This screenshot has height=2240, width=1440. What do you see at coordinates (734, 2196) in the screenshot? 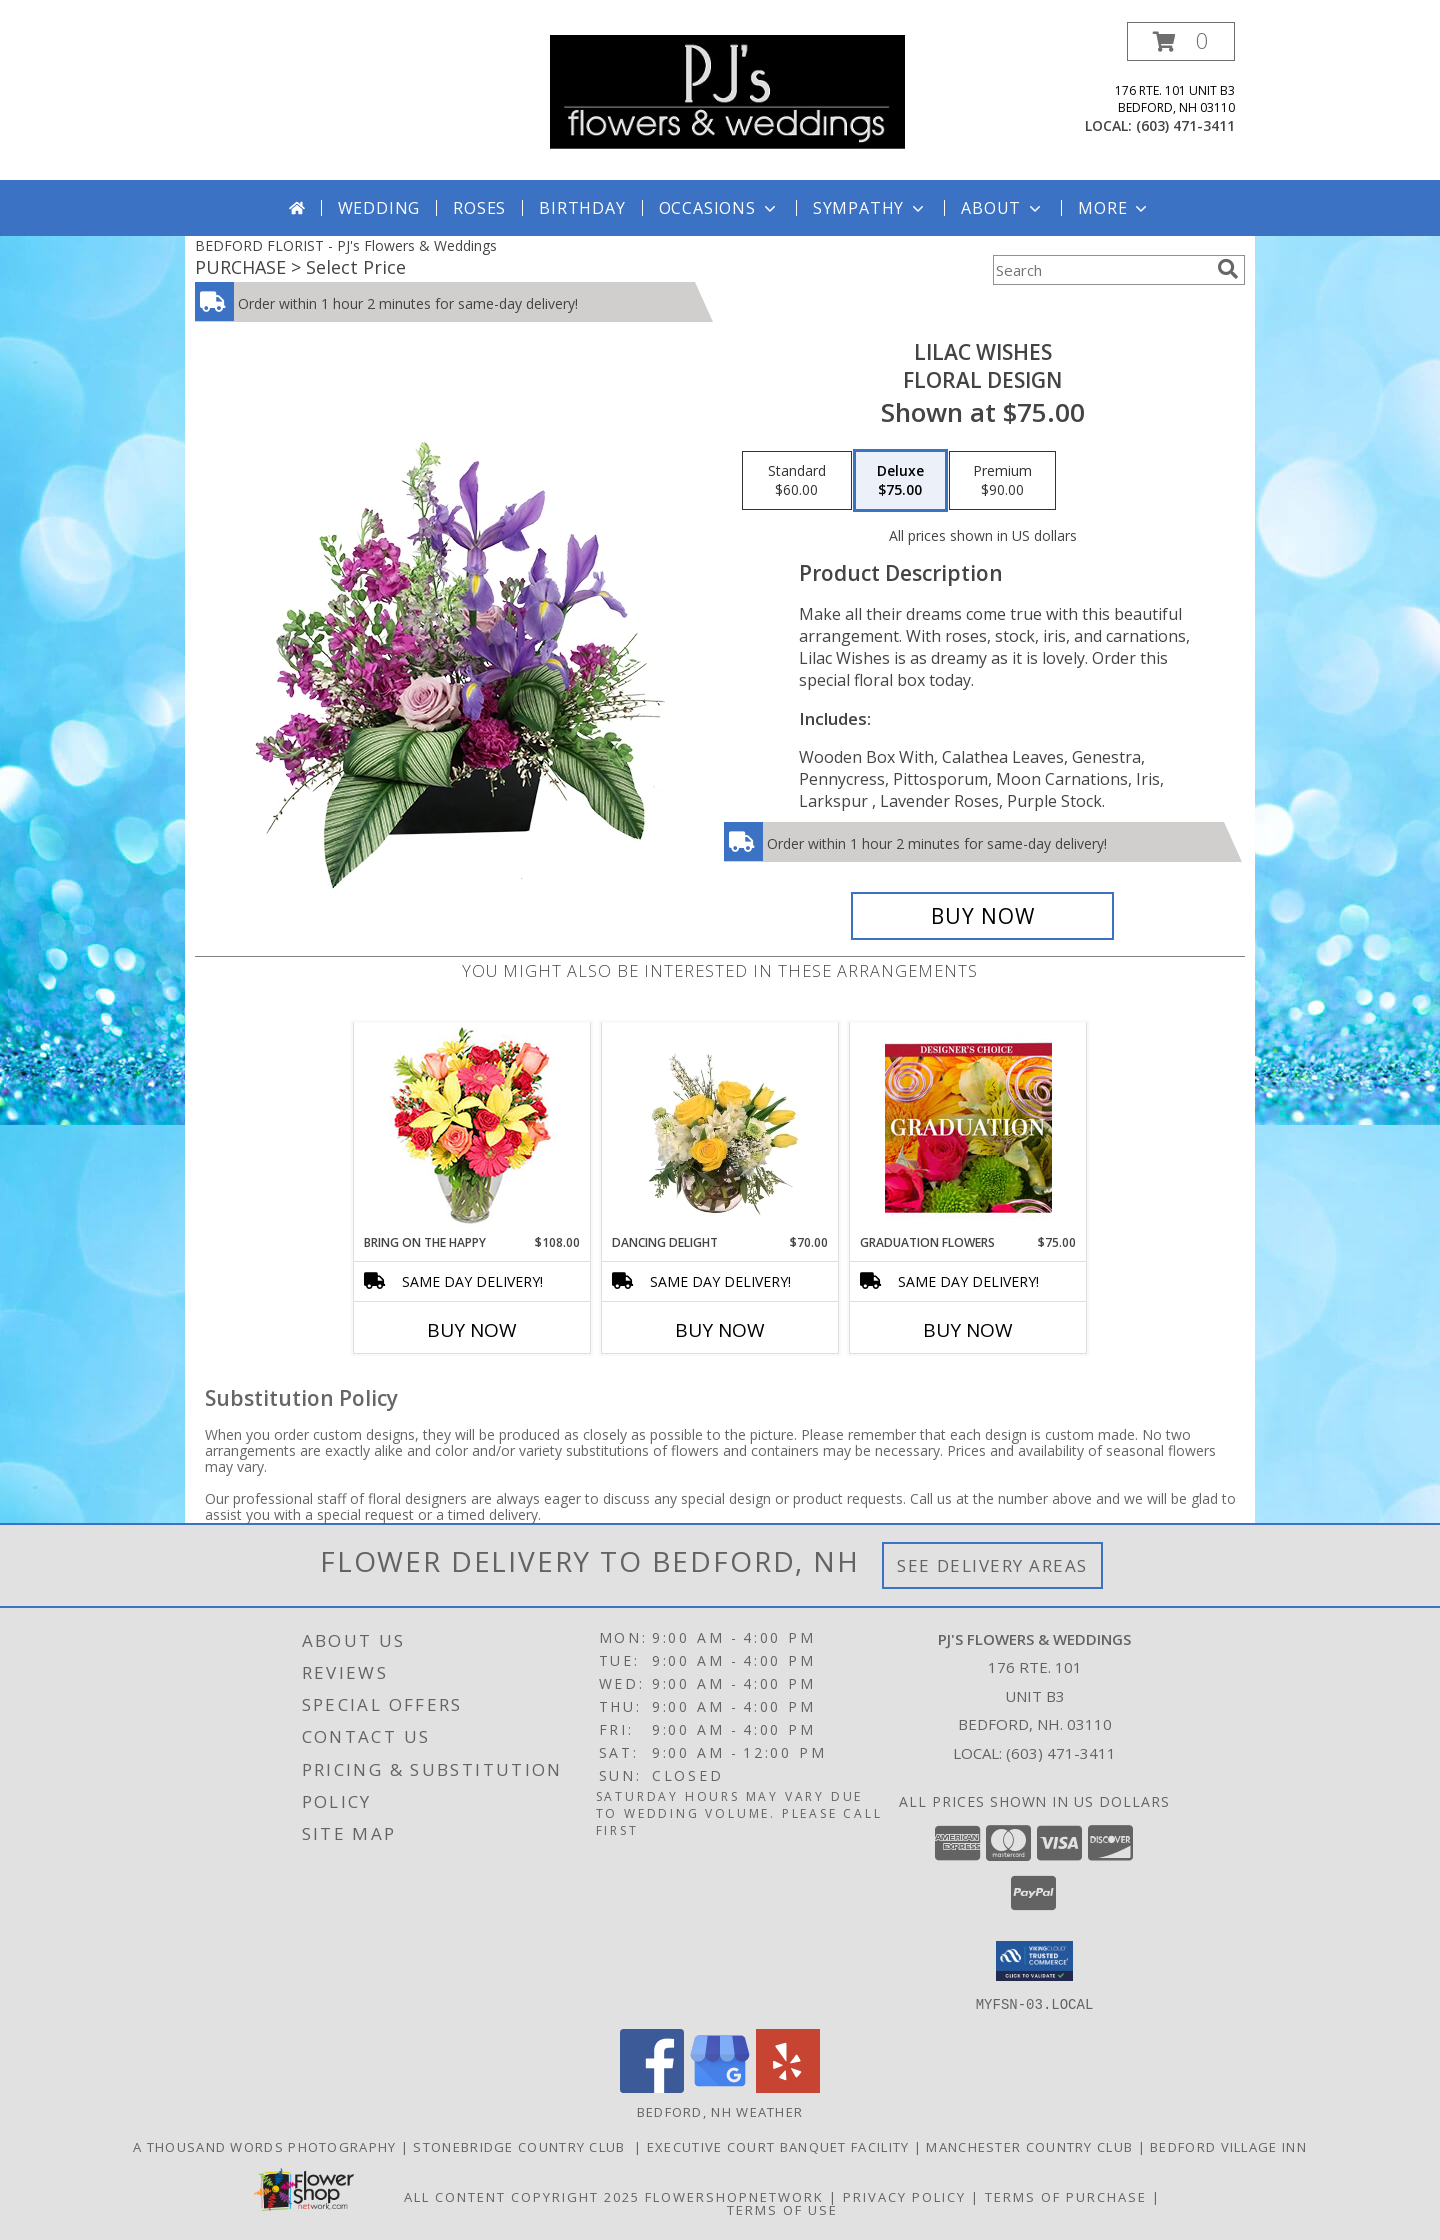
I see `FlowerShopNetwork [Flower shop network opens in new window]` at bounding box center [734, 2196].